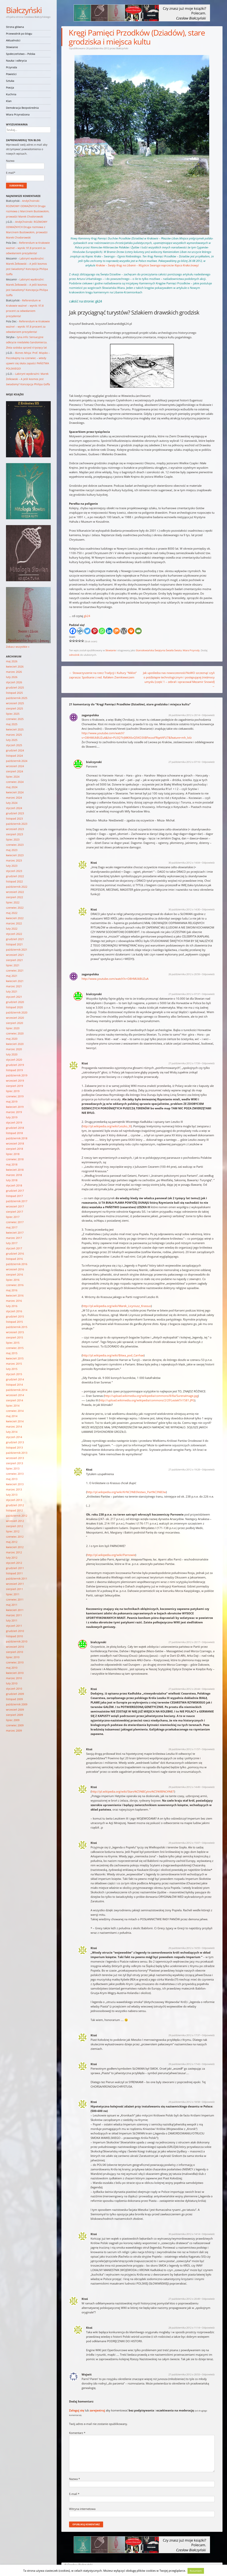  I want to click on kwiecień 2022, so click(15, 918).